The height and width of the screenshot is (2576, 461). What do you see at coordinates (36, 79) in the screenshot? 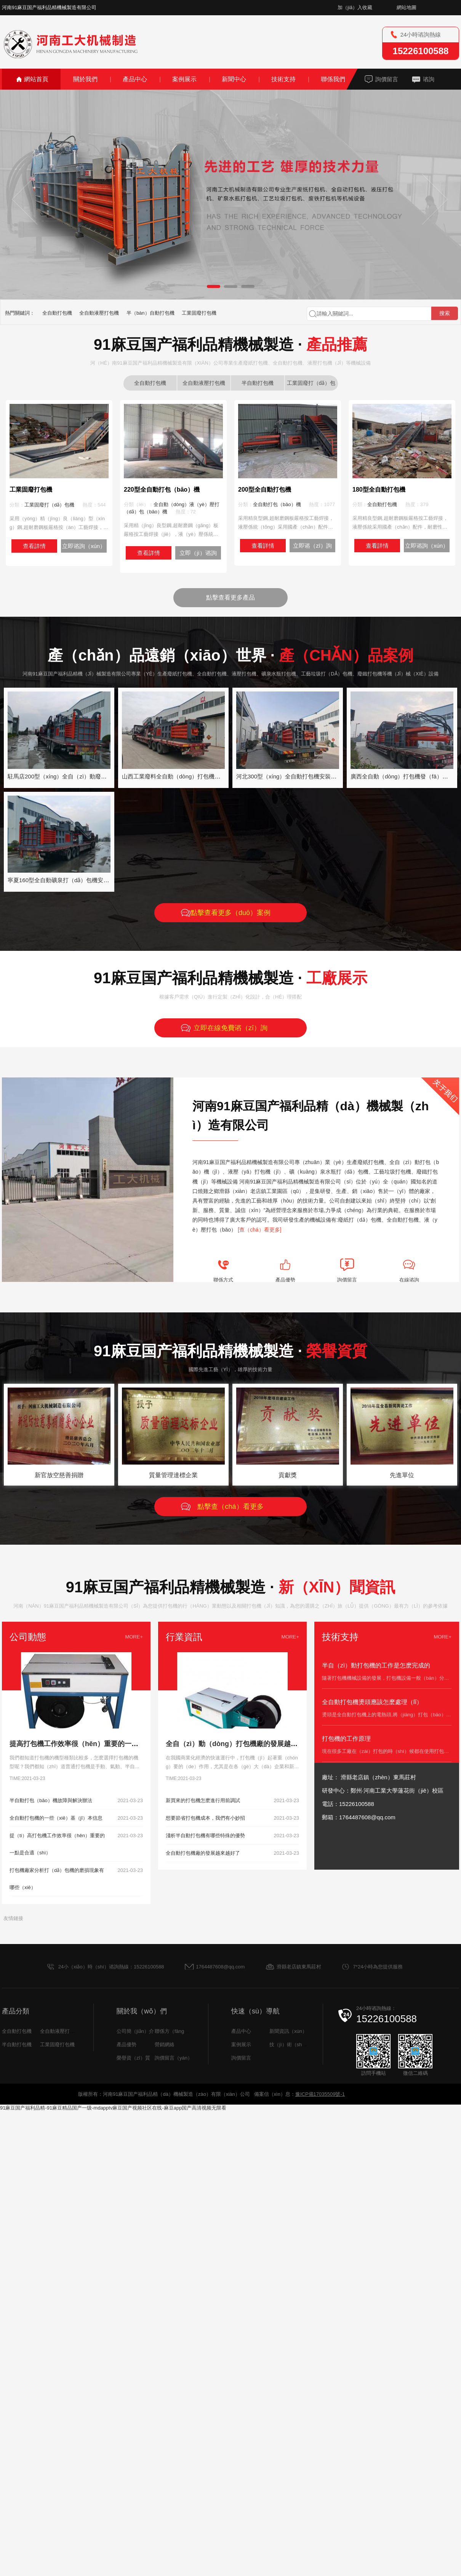
I see `網站首頁` at bounding box center [36, 79].